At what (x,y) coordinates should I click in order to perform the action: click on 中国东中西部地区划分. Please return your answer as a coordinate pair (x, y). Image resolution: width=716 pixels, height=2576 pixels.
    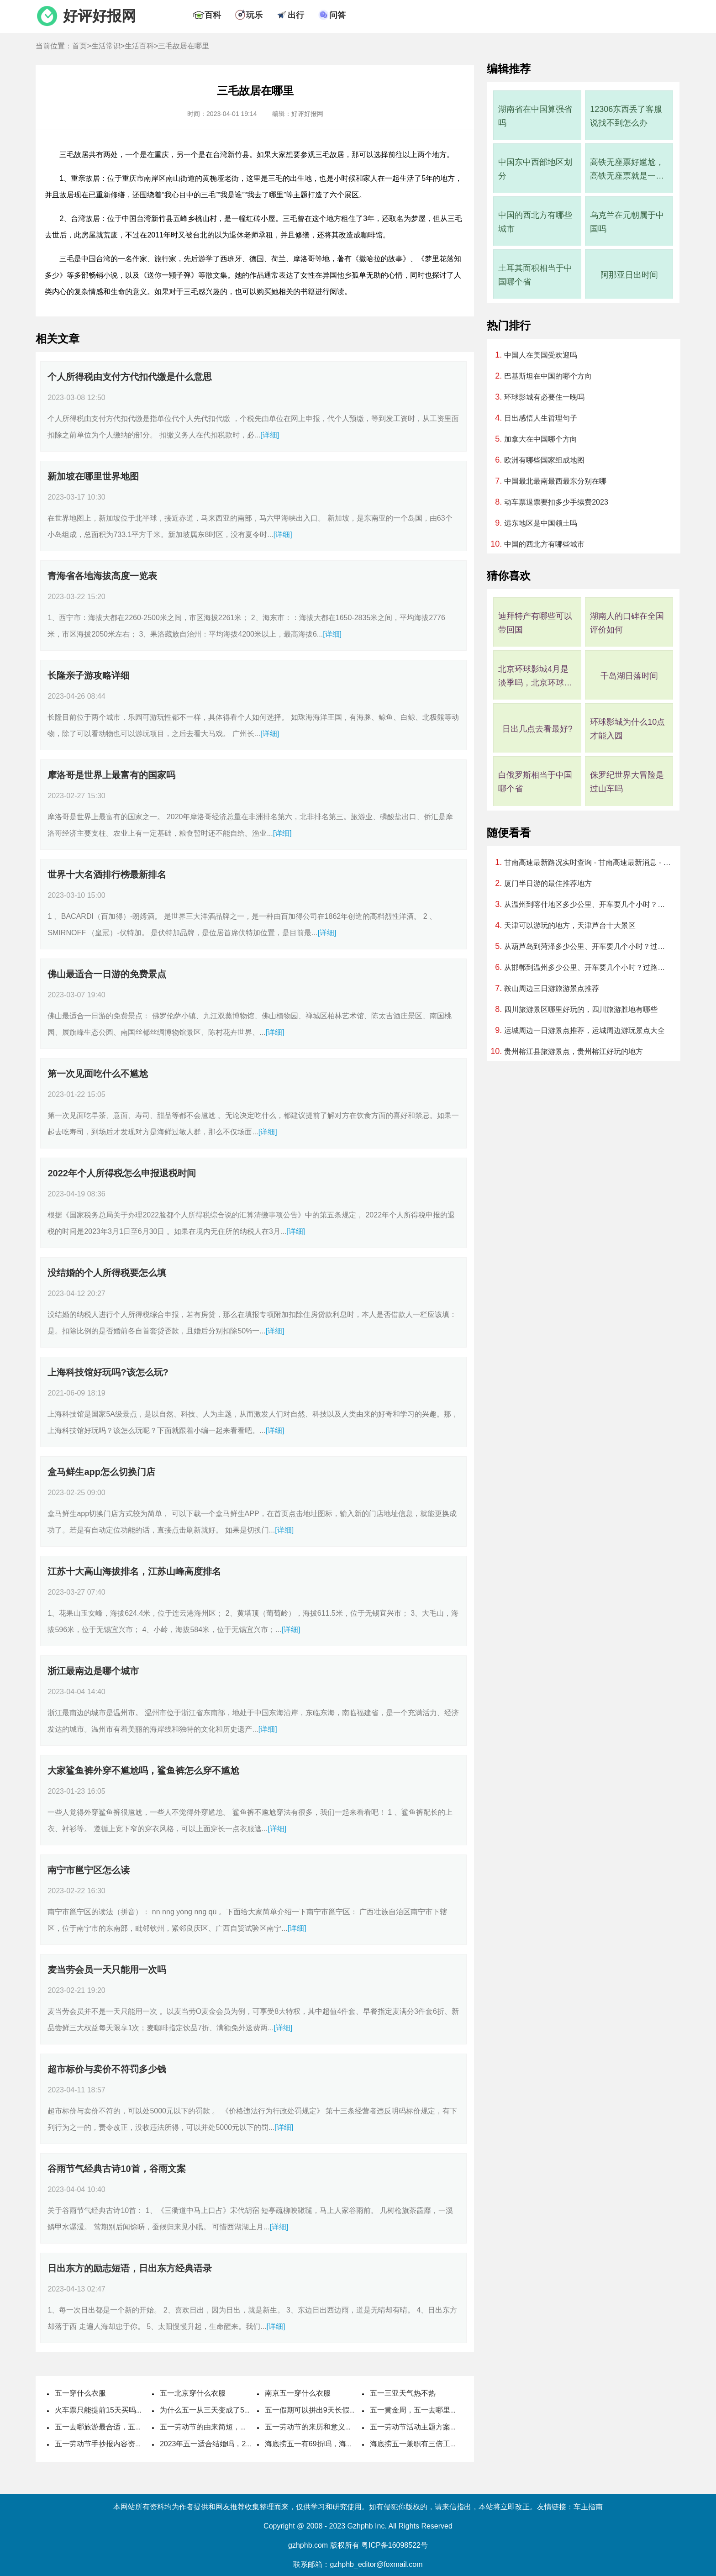
    Looking at the image, I should click on (535, 169).